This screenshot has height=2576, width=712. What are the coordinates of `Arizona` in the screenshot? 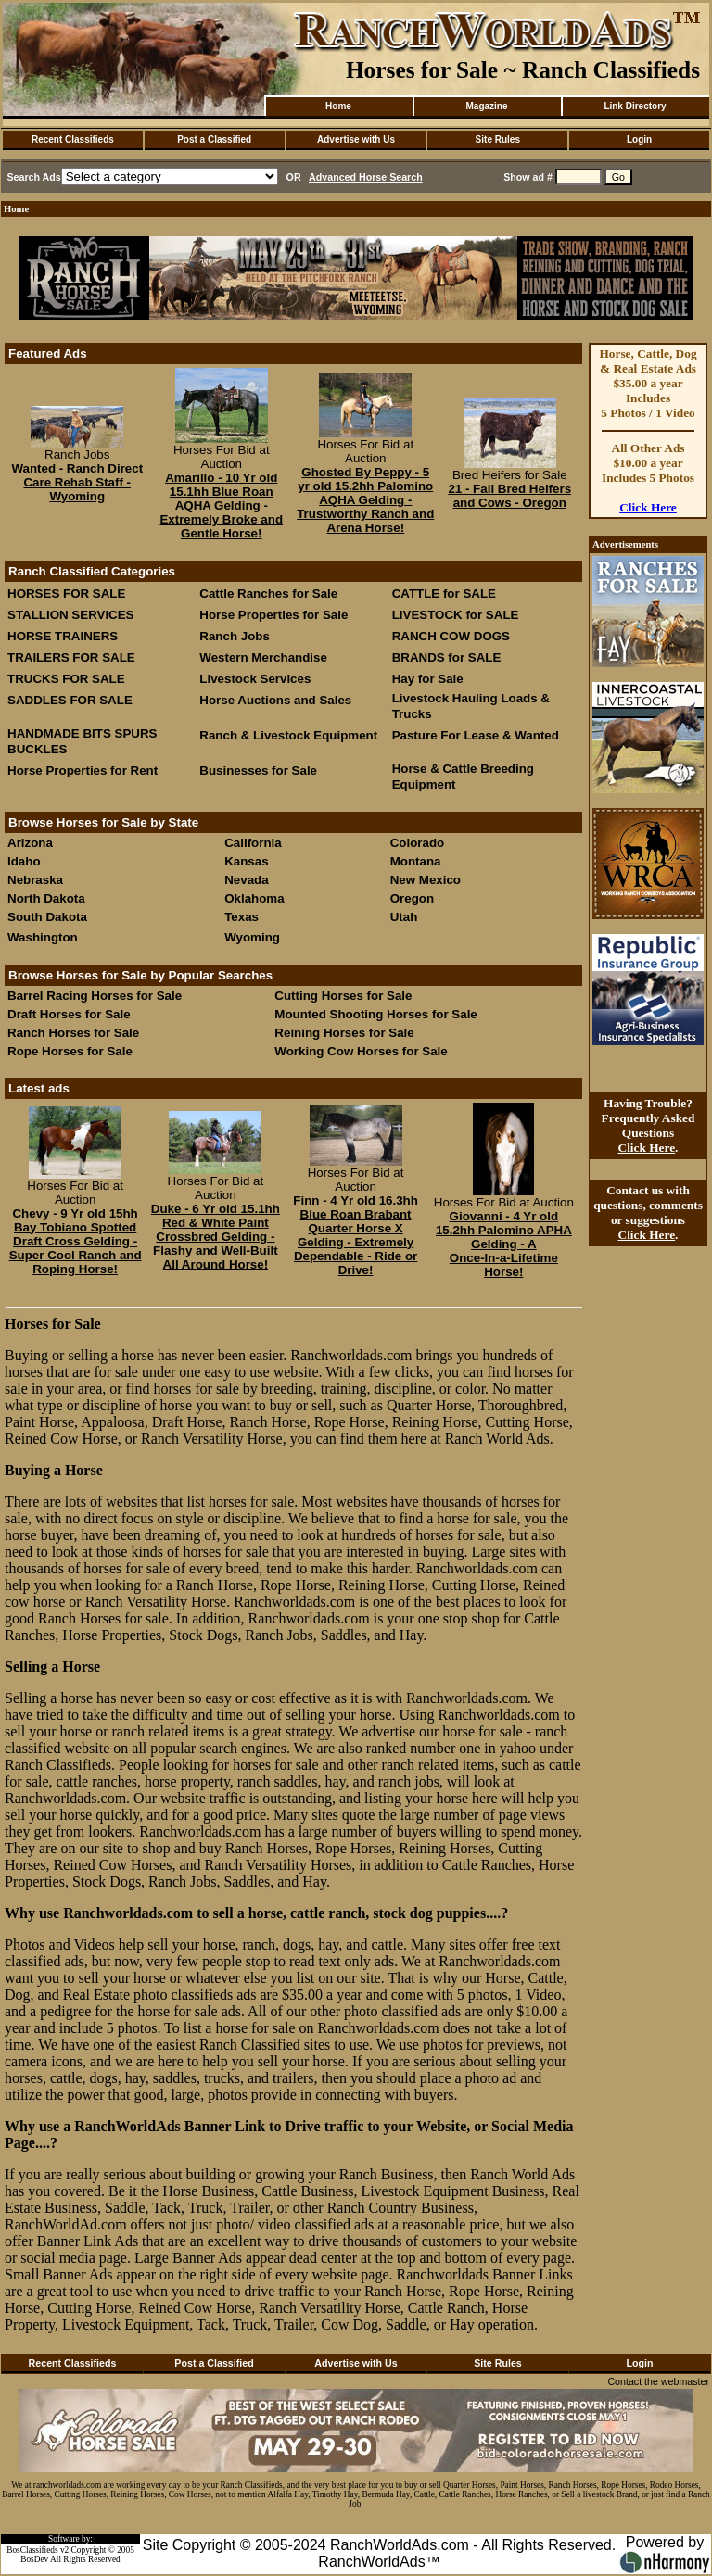 It's located at (30, 843).